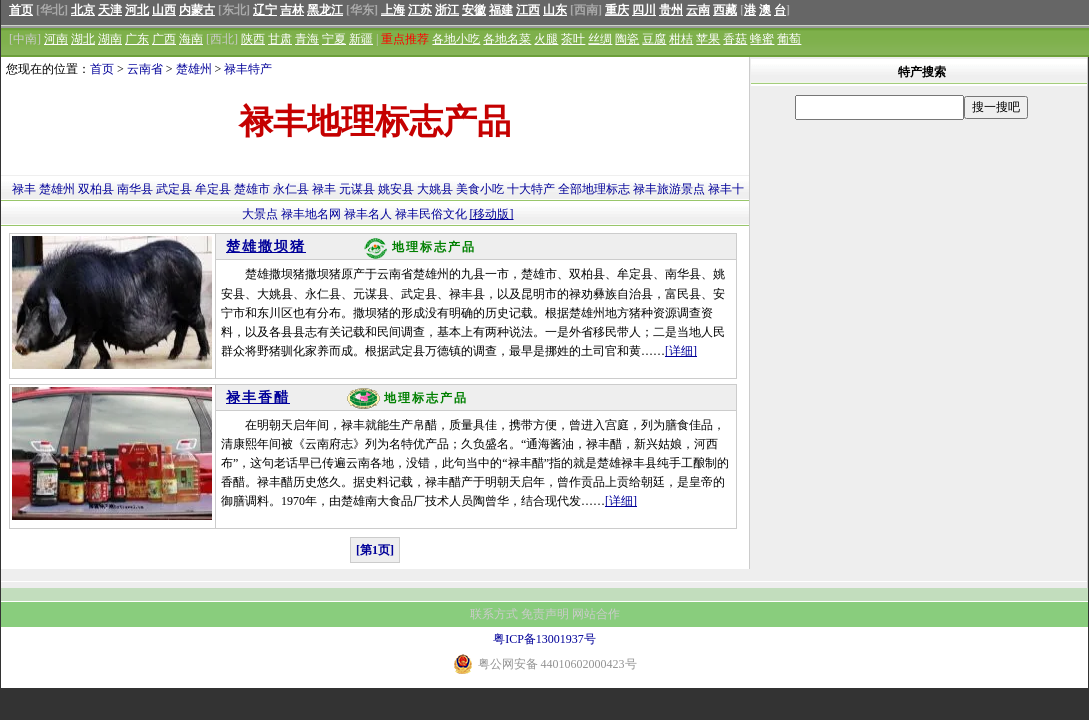  Describe the element at coordinates (311, 214) in the screenshot. I see `禄丰地名网` at that location.